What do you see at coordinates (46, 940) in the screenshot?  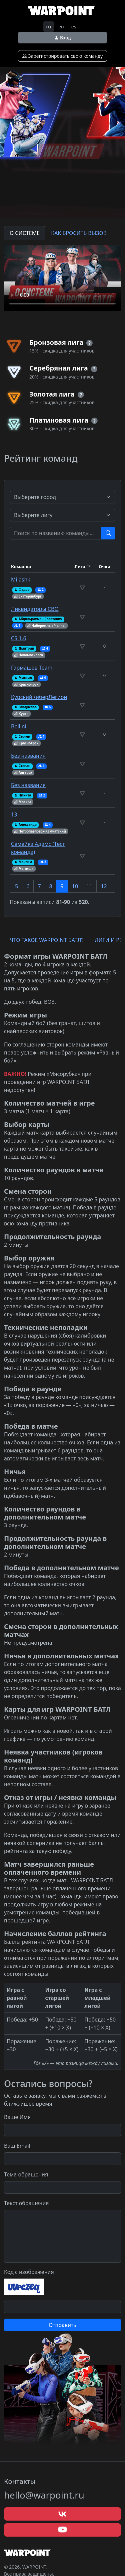 I see `ЧТО ТАКОЕ WARPOINT БАТЛ? [tab]` at bounding box center [46, 940].